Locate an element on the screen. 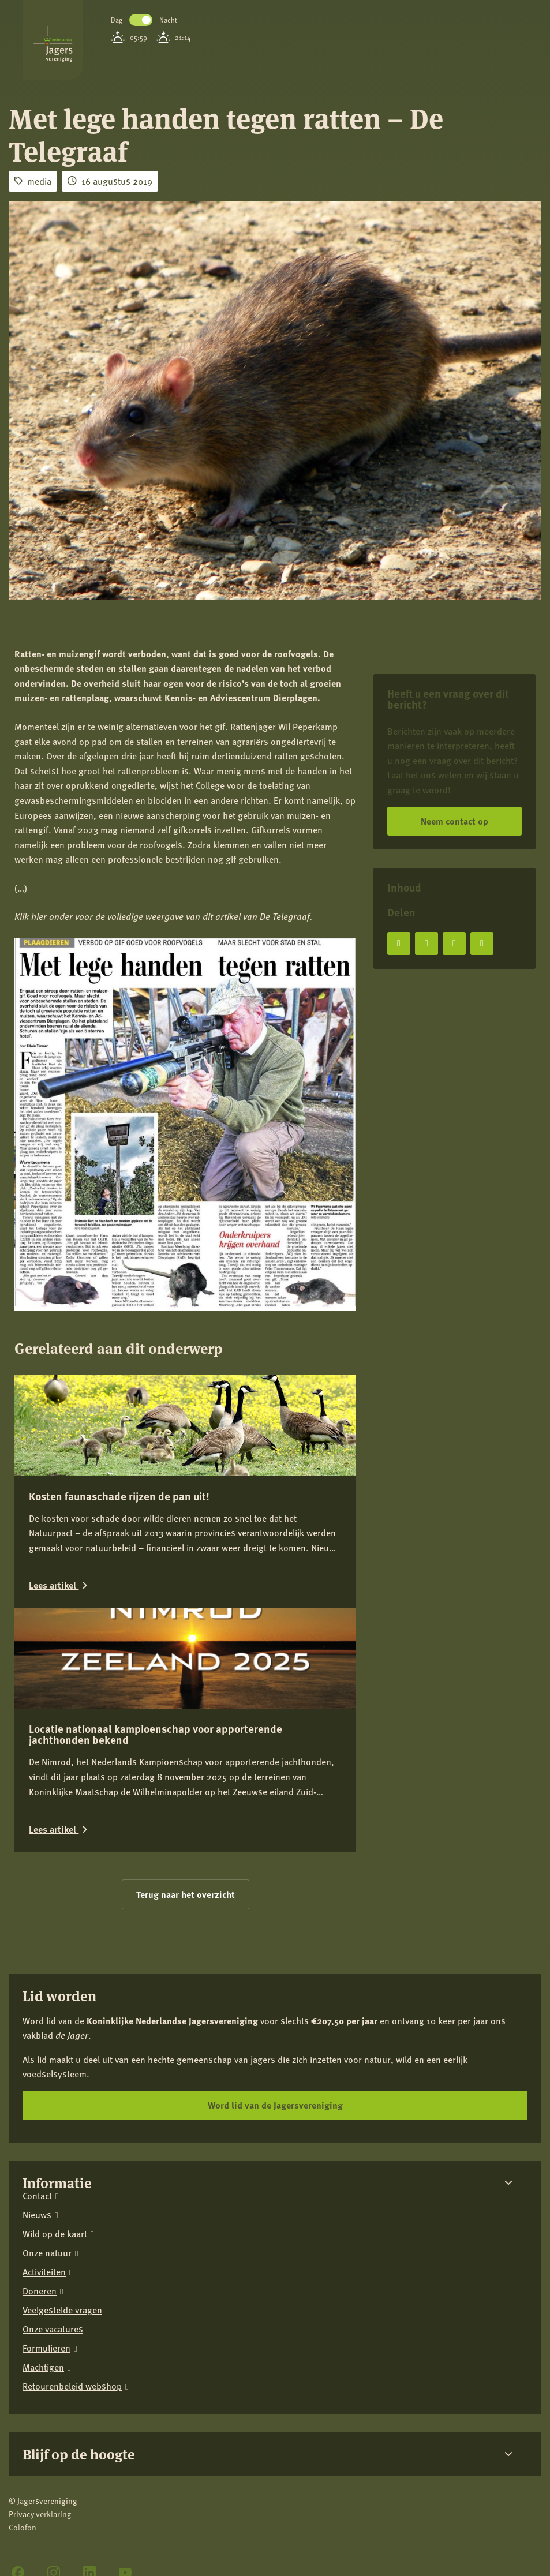 This screenshot has width=550, height=2576. Contact is located at coordinates (37, 2196).